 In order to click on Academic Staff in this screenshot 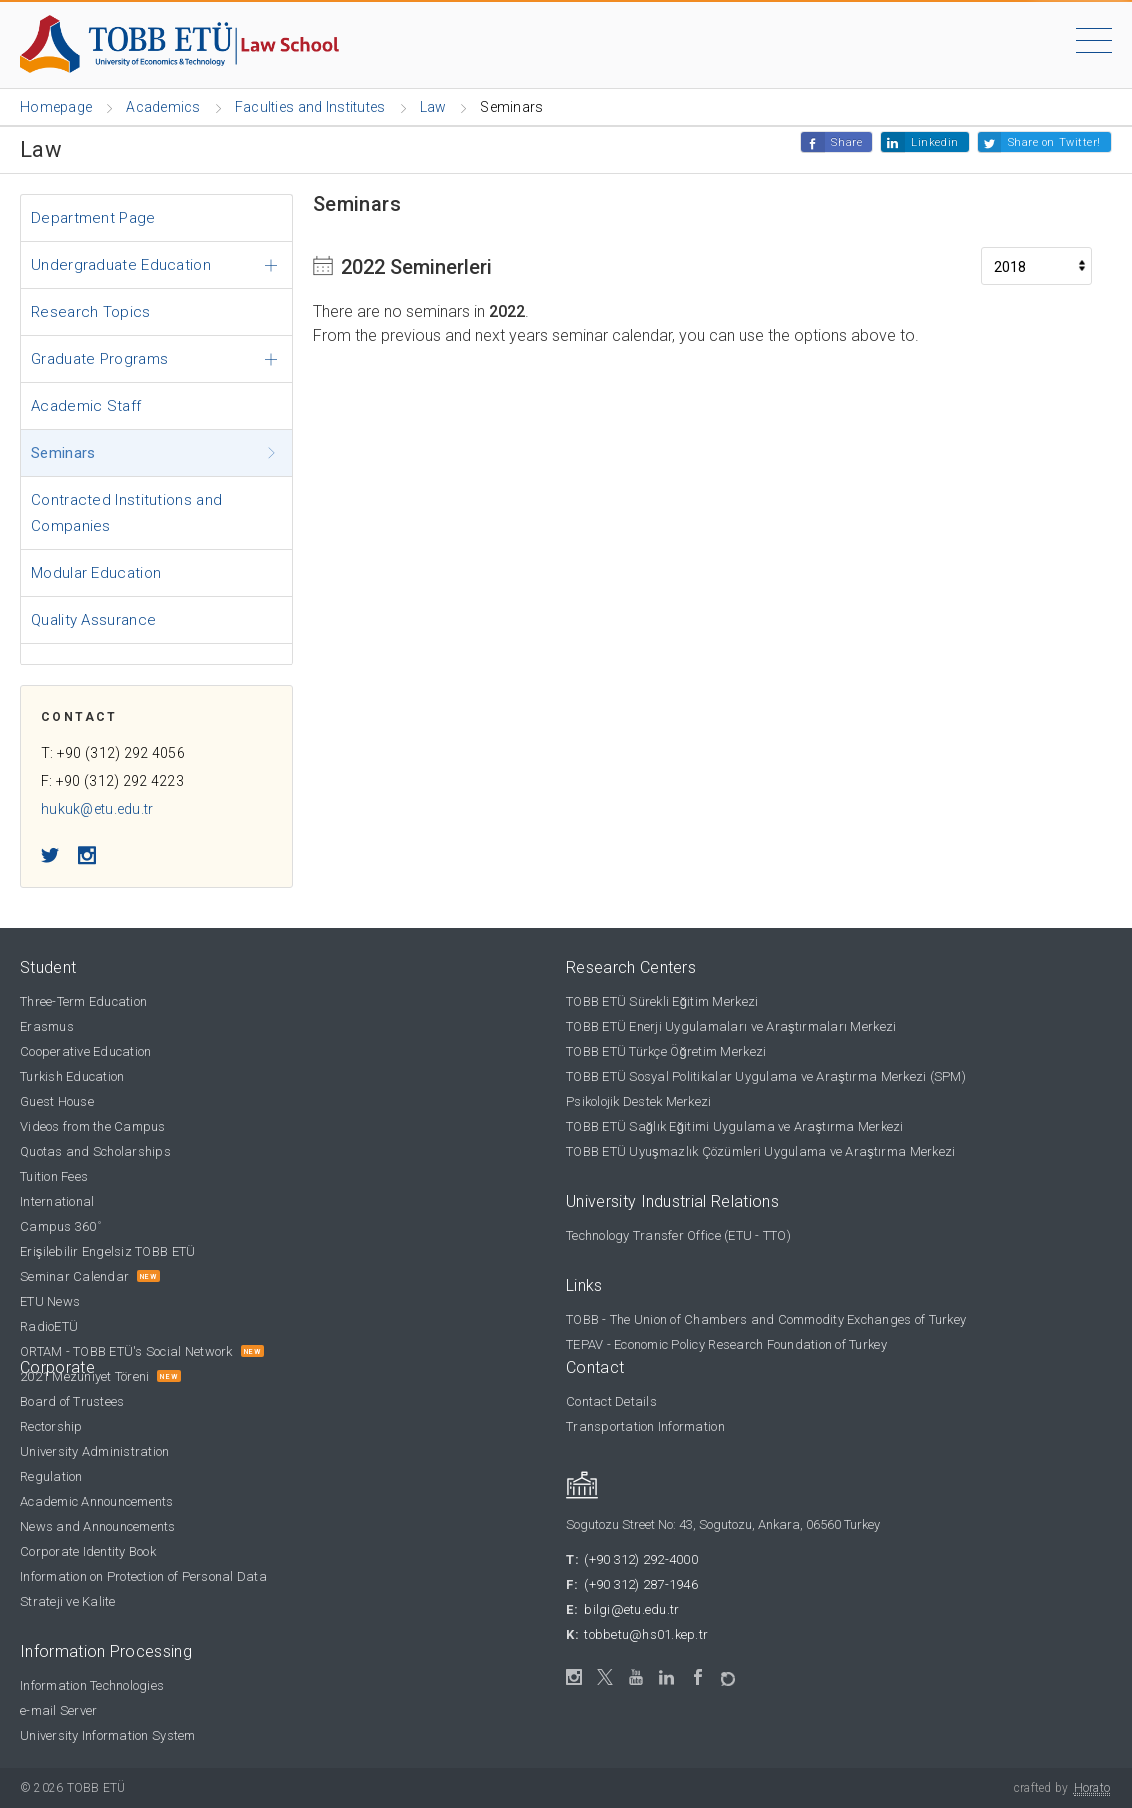, I will do `click(86, 406)`.